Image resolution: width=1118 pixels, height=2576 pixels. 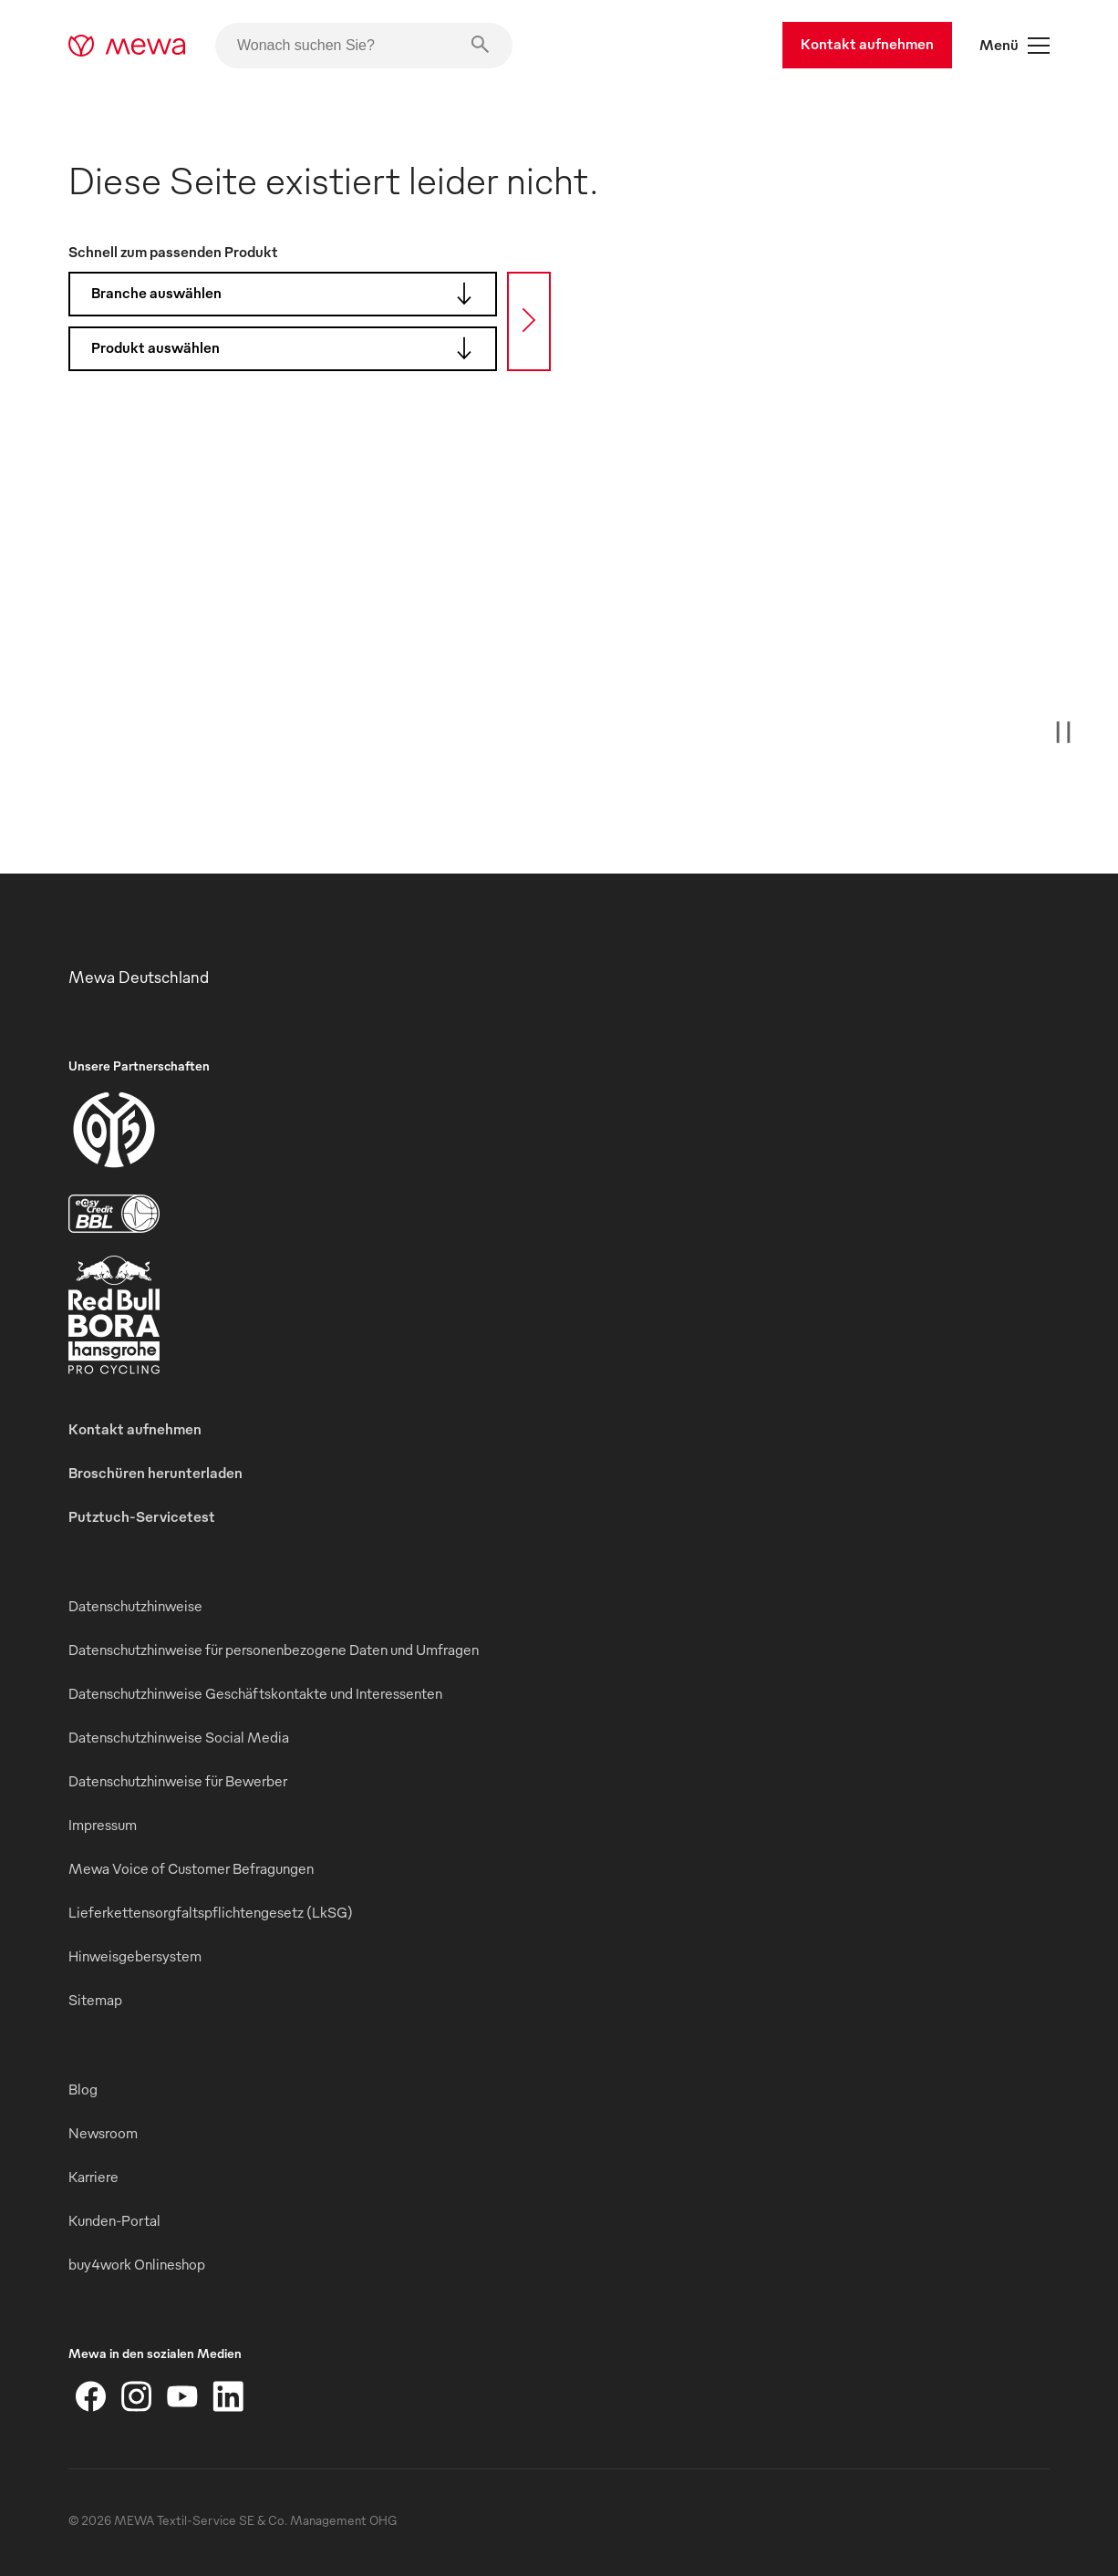 I want to click on [LinkedIn], so click(x=228, y=2396).